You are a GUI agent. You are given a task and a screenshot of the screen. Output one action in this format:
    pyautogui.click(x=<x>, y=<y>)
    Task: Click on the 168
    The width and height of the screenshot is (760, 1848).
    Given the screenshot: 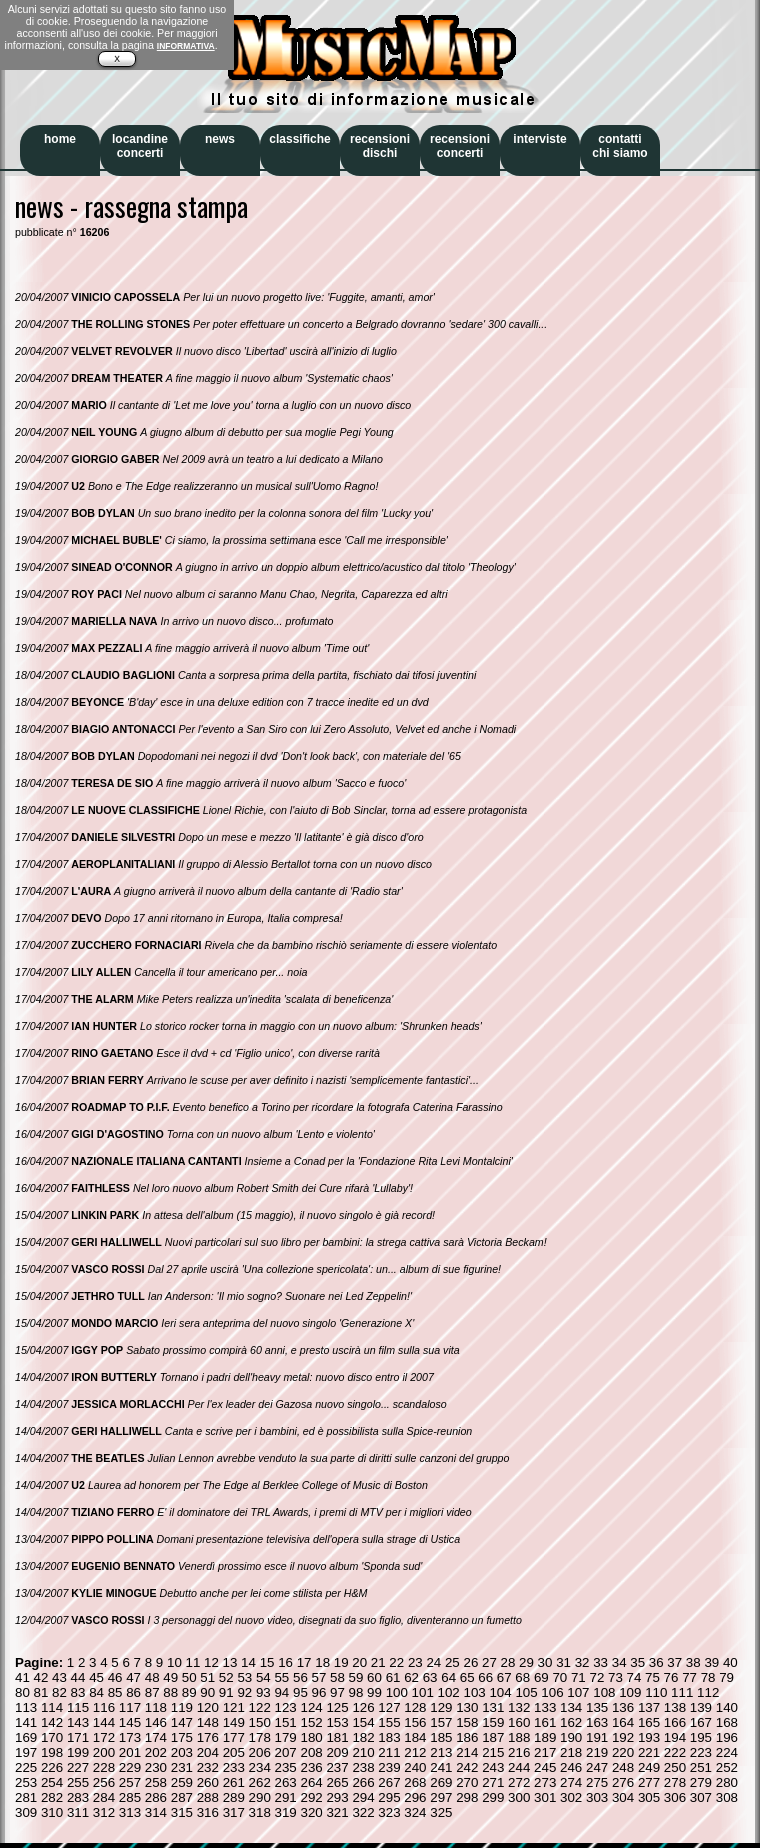 What is the action you would take?
    pyautogui.click(x=727, y=1722)
    